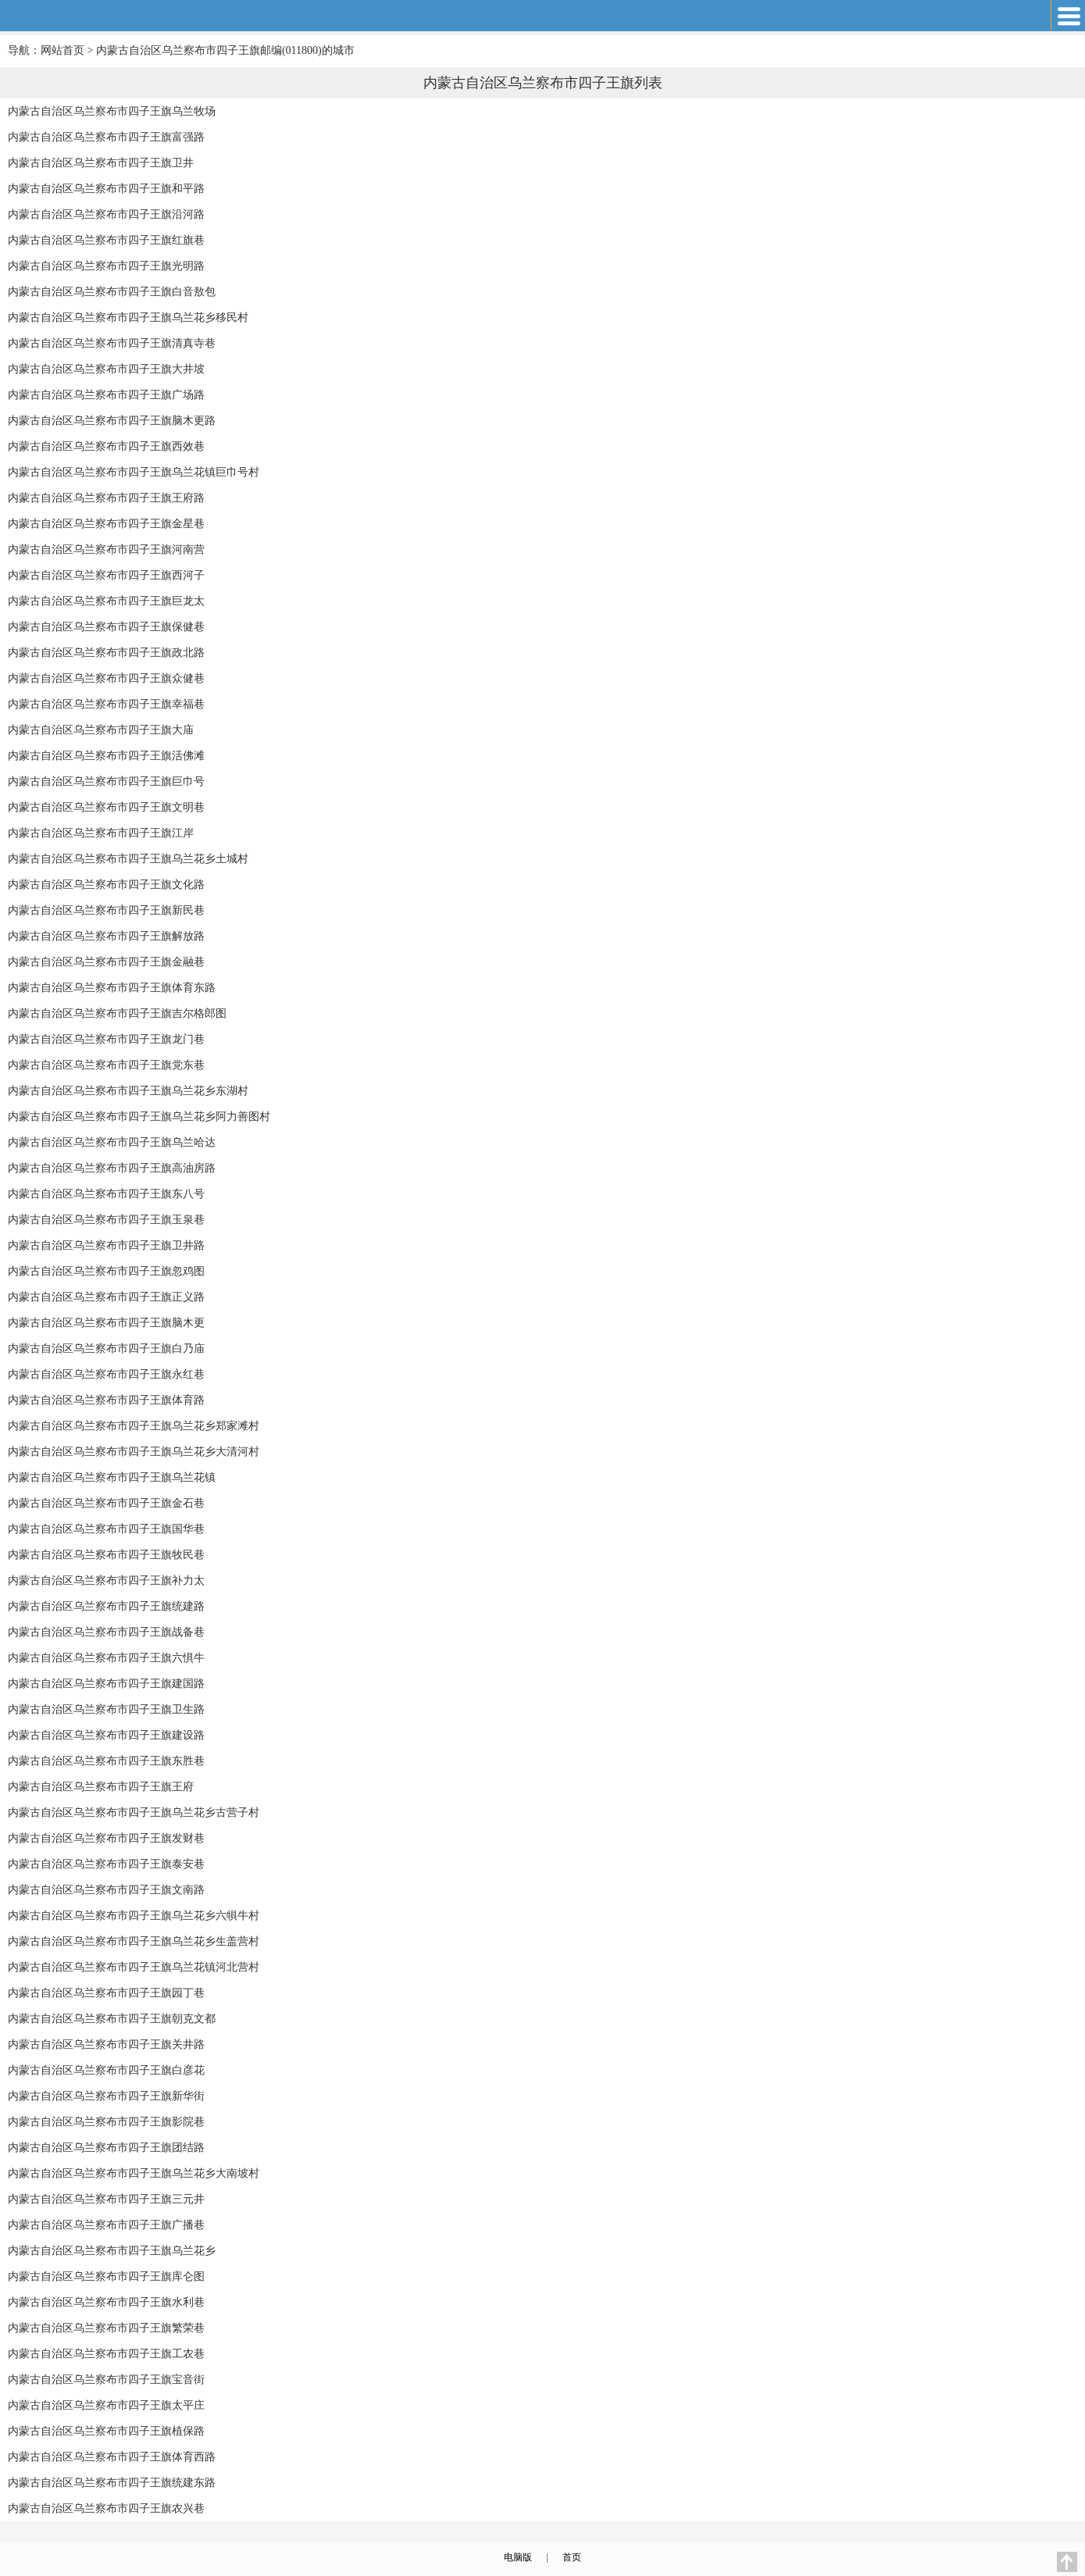 The width and height of the screenshot is (1085, 2576). What do you see at coordinates (106, 395) in the screenshot?
I see `内蒙古自治区乌兰察布市四子王旗广场路` at bounding box center [106, 395].